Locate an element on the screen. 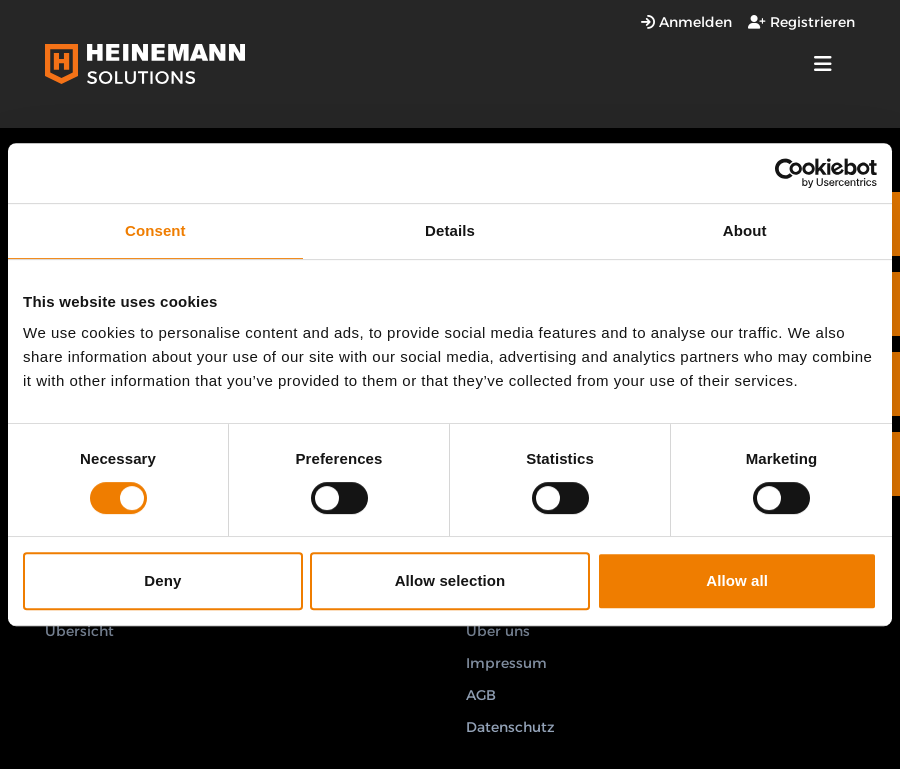 This screenshot has width=900, height=769. About [tab] is located at coordinates (745, 230).